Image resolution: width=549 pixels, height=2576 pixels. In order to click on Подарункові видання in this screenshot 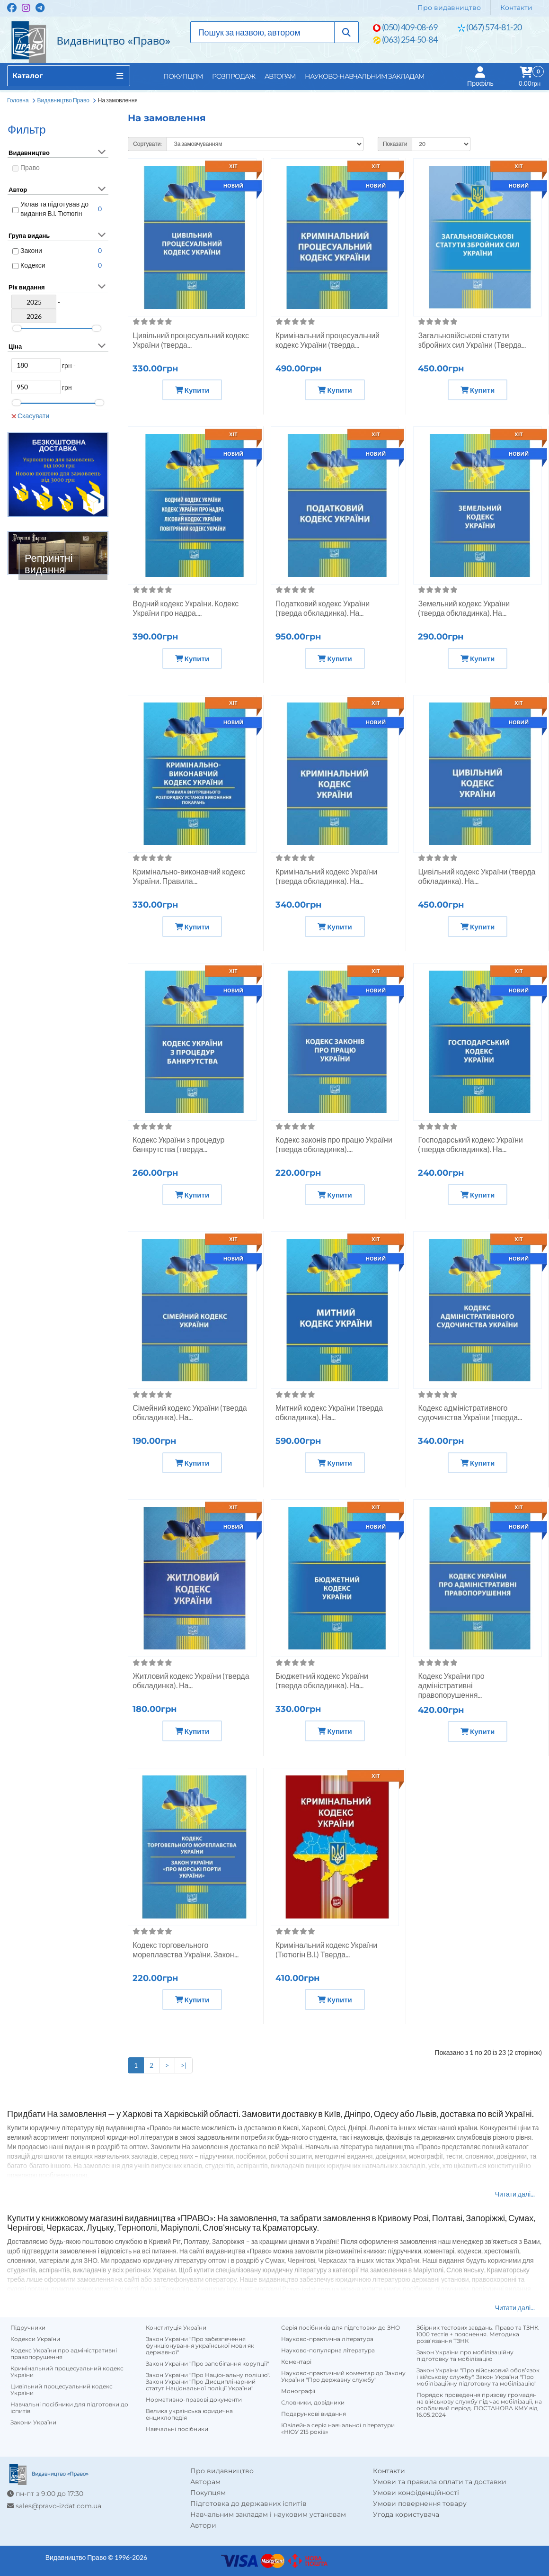, I will do `click(313, 2414)`.